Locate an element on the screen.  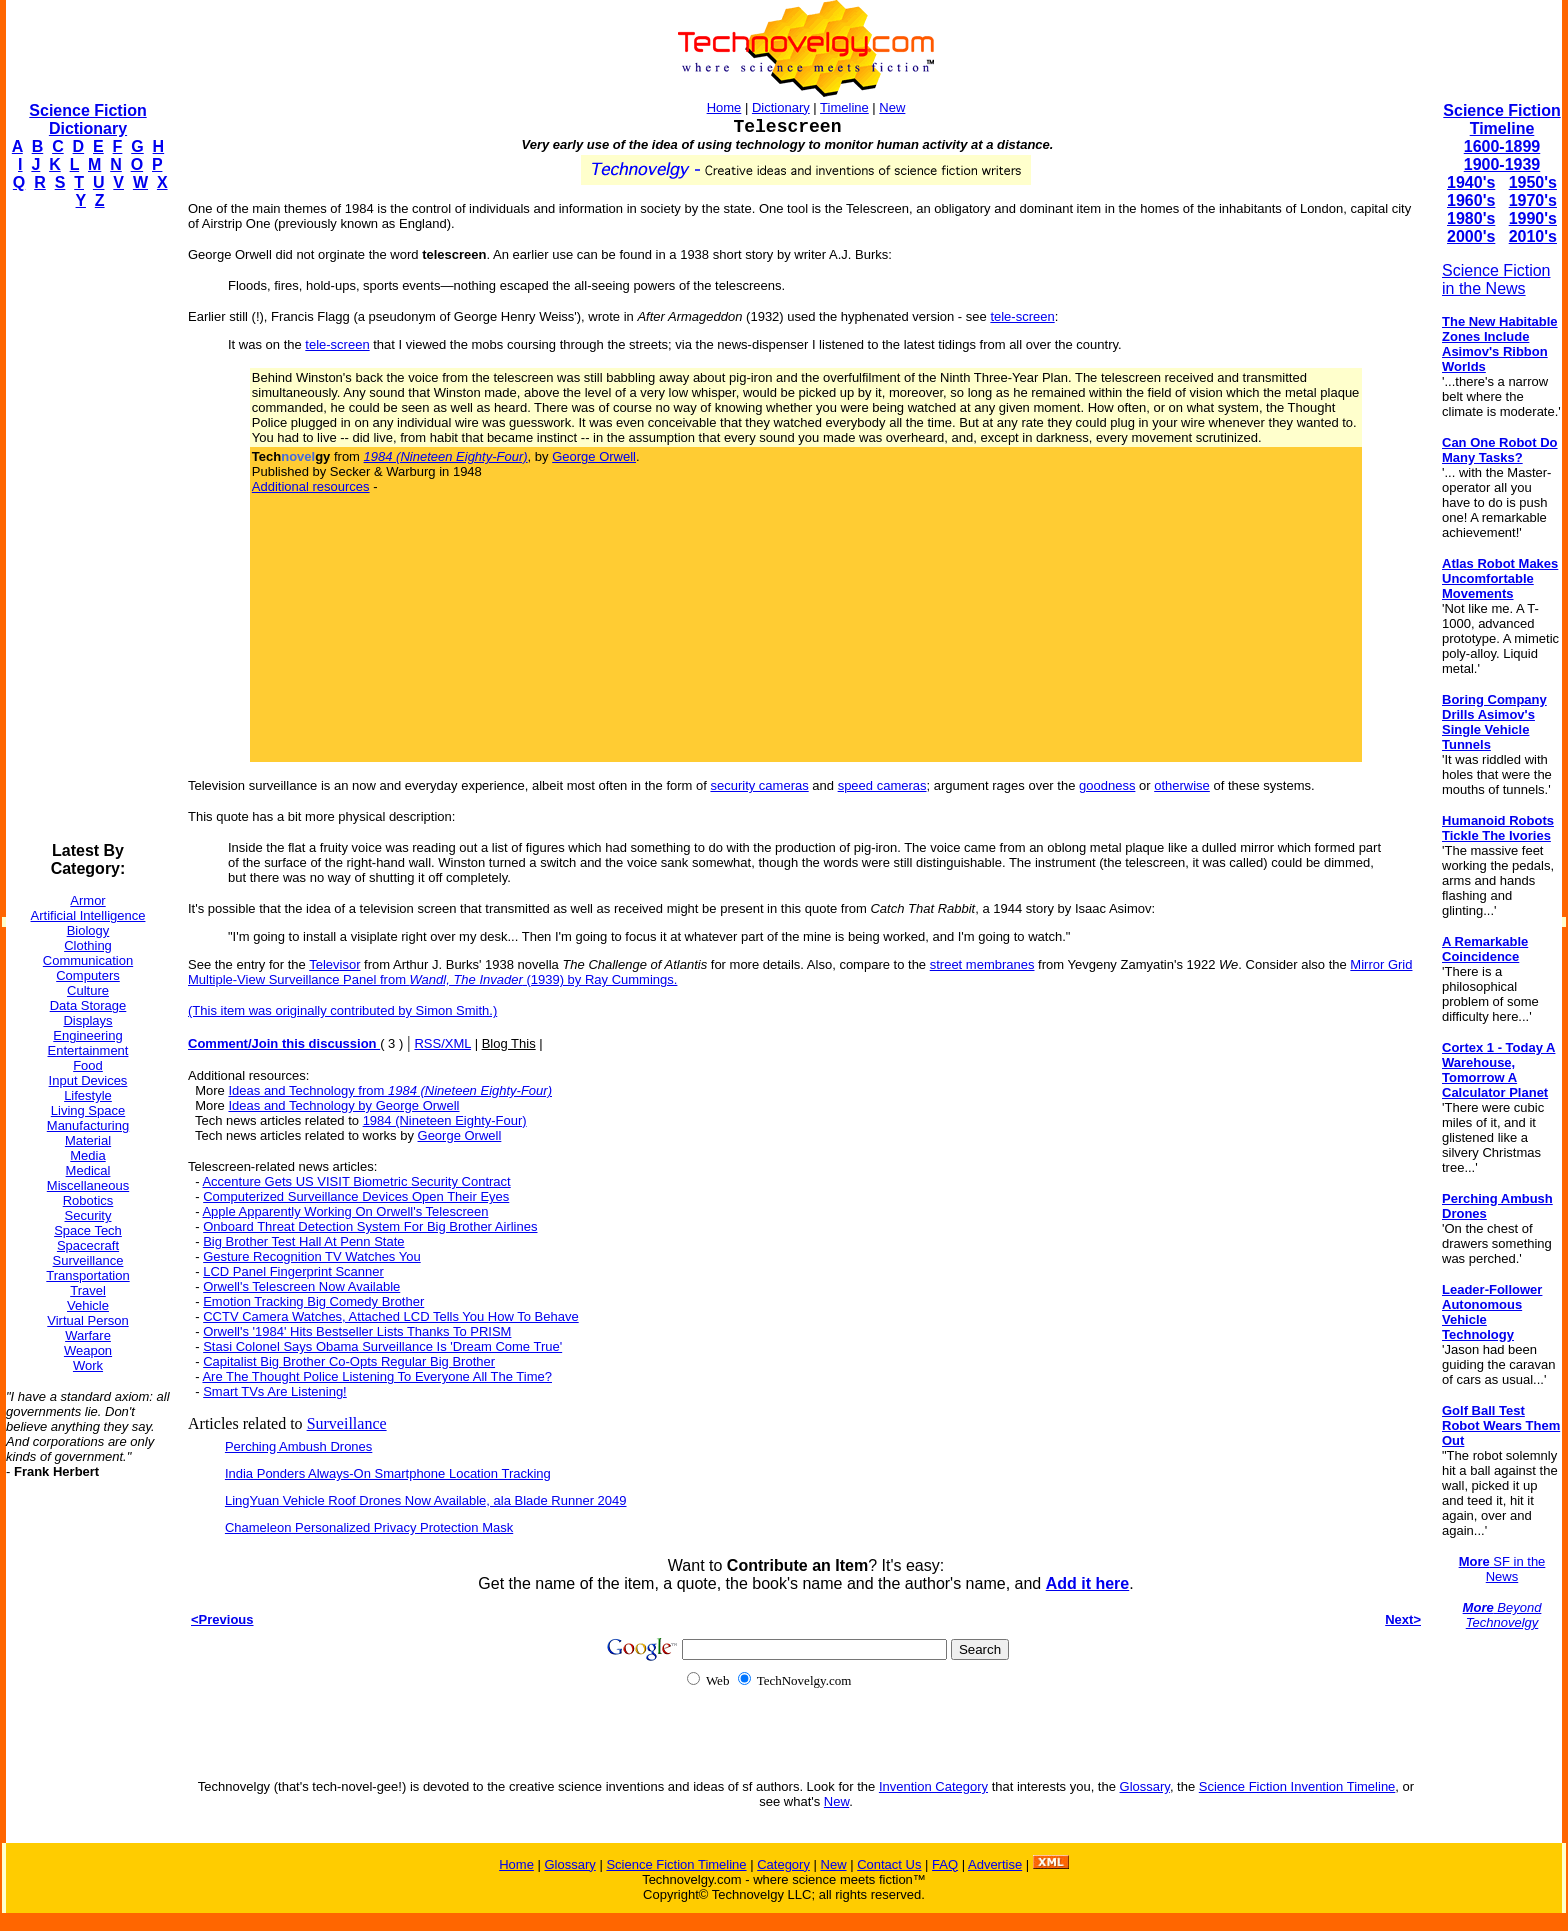
Biology is located at coordinates (88, 930).